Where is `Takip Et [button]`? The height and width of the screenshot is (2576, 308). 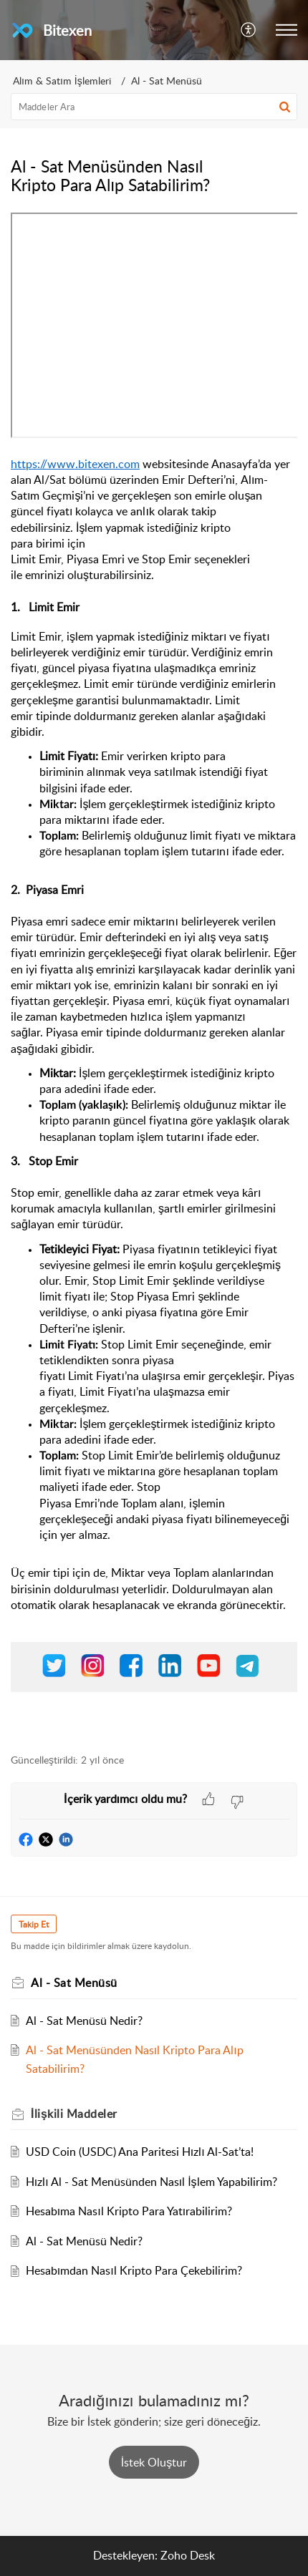
Takip Et [button] is located at coordinates (34, 1924).